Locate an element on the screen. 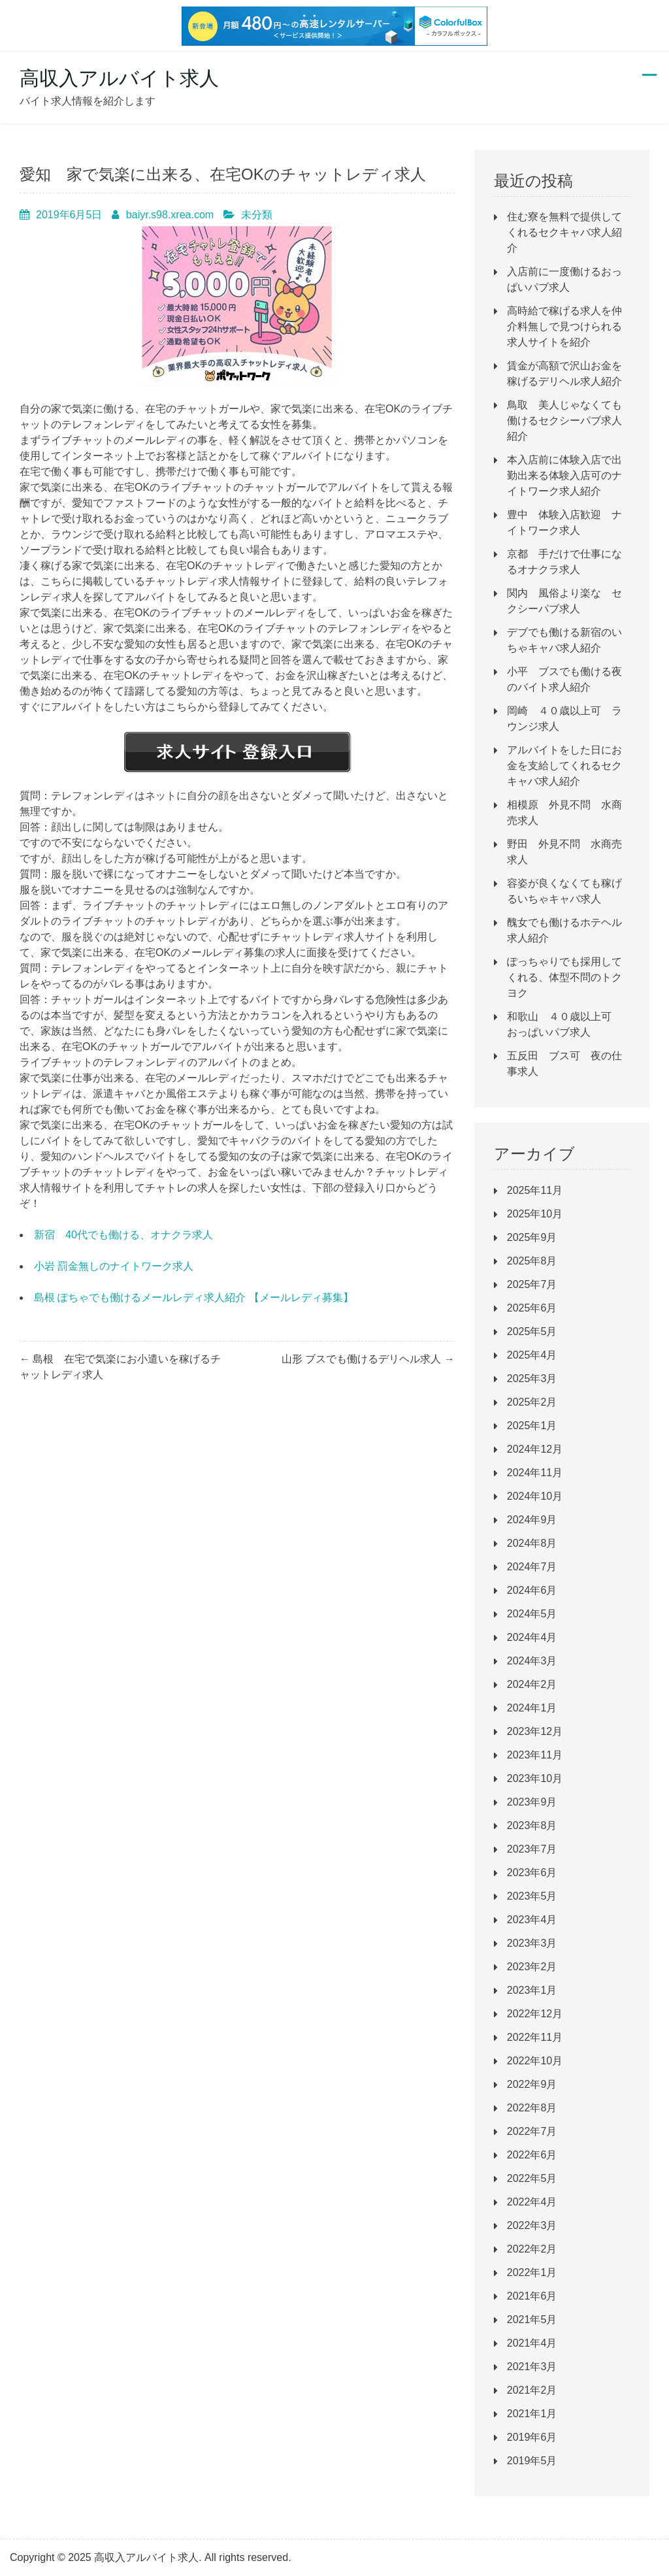  住む寮を無料で提供してくれるセクキャバ求人紹介 is located at coordinates (564, 232).